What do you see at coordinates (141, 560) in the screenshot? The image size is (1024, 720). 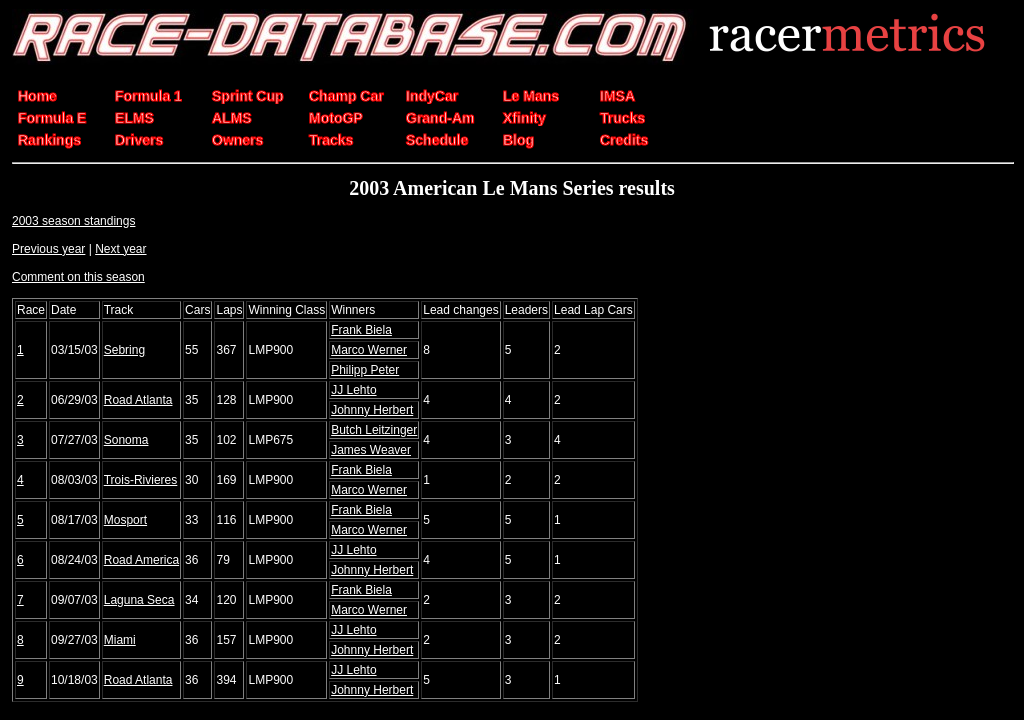 I see `Road America` at bounding box center [141, 560].